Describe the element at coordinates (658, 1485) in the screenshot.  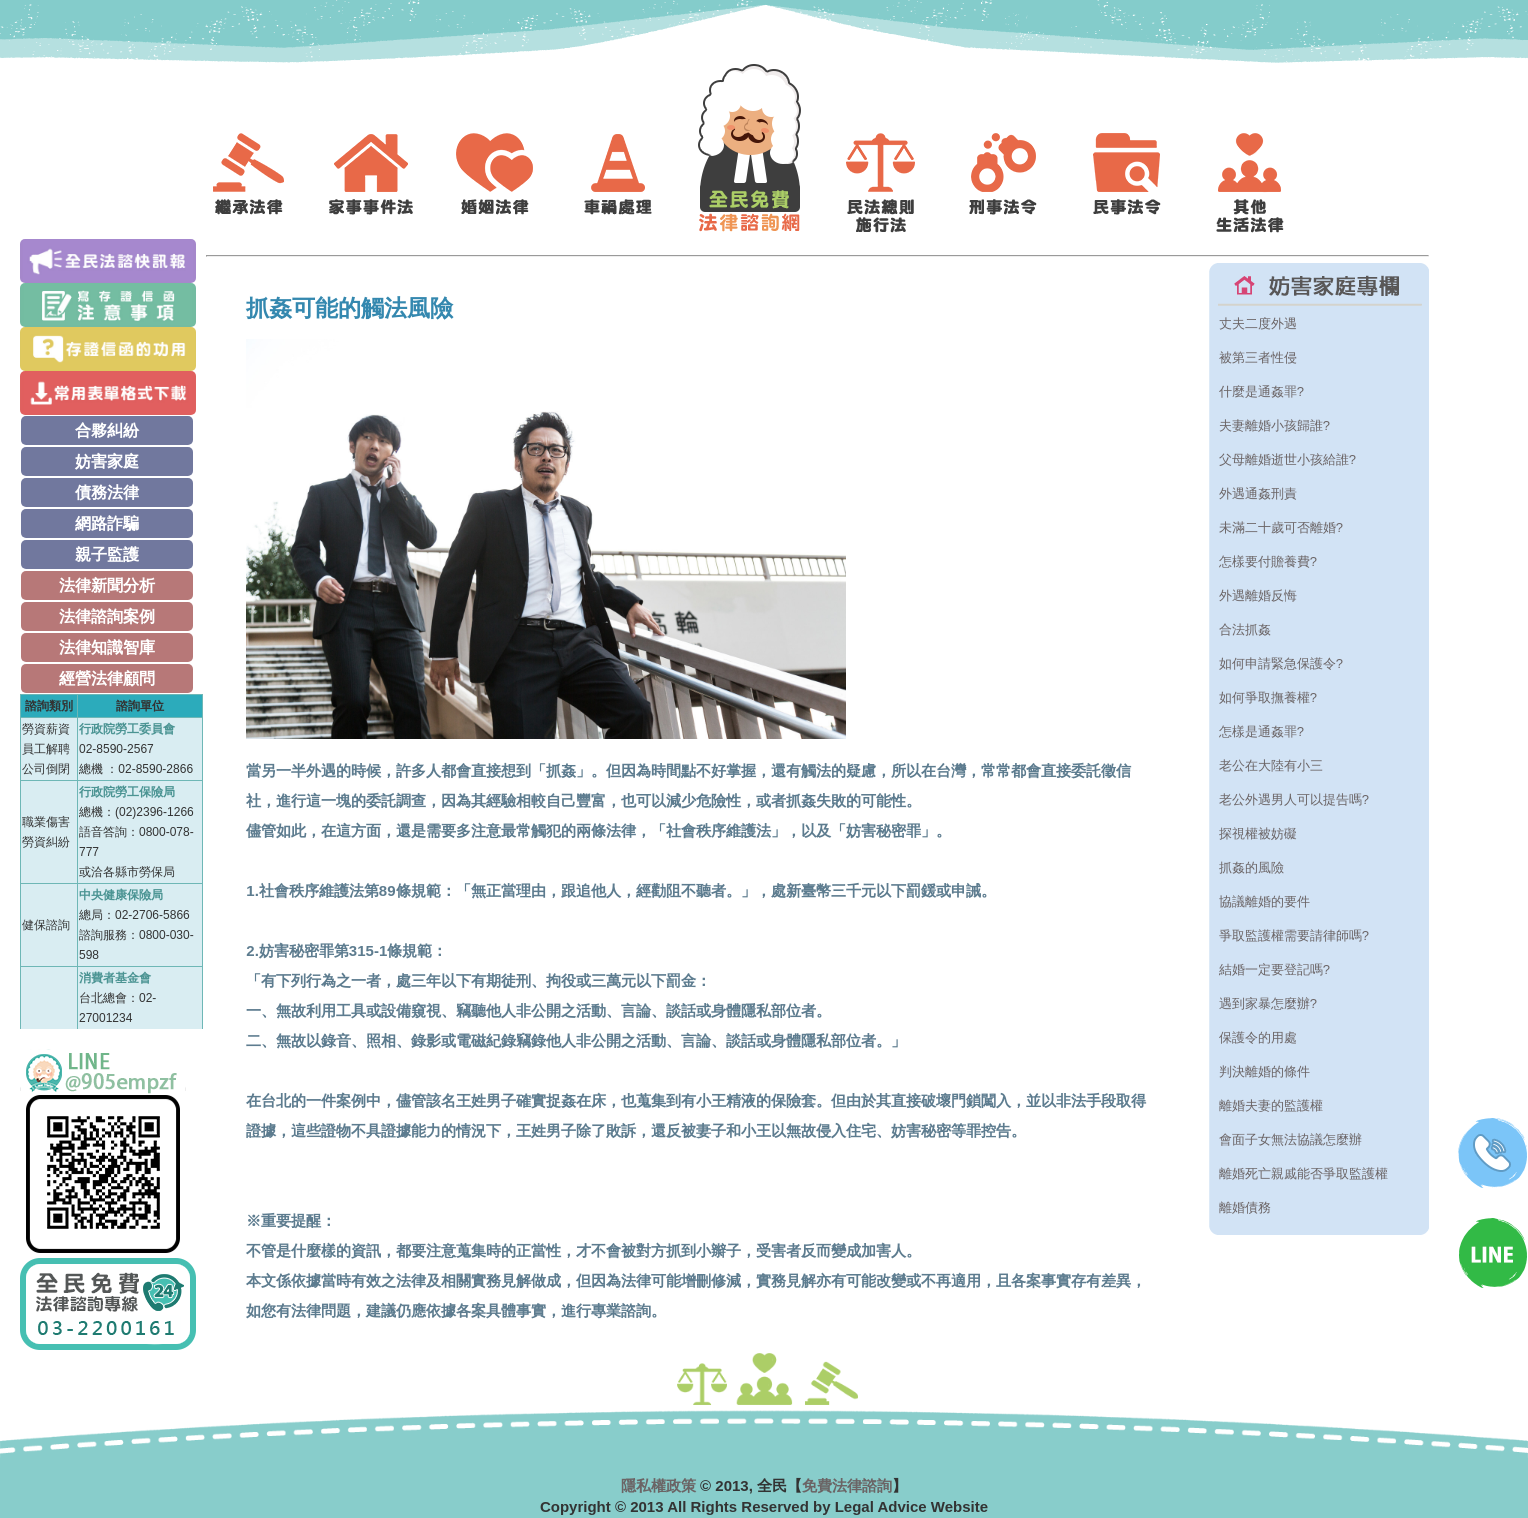
I see `隱私權政策` at that location.